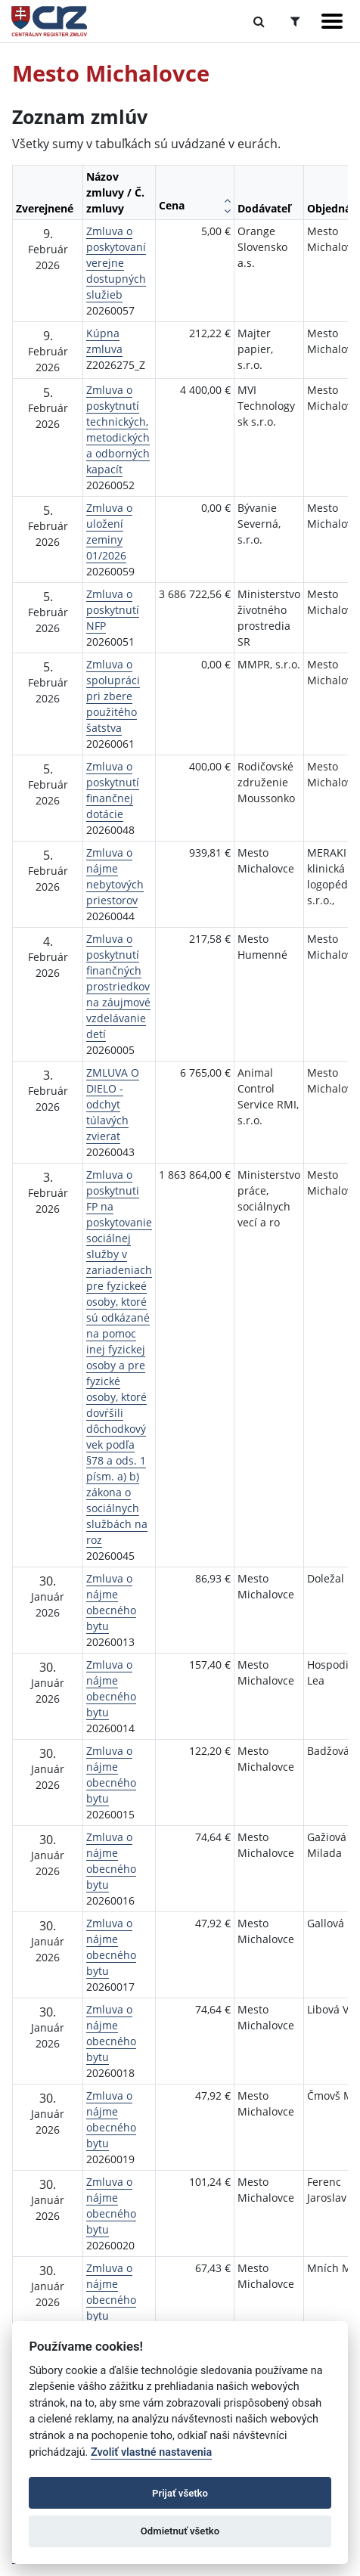 The image size is (360, 2576). What do you see at coordinates (112, 610) in the screenshot?
I see `Zmluva o poskytnutí NFP` at bounding box center [112, 610].